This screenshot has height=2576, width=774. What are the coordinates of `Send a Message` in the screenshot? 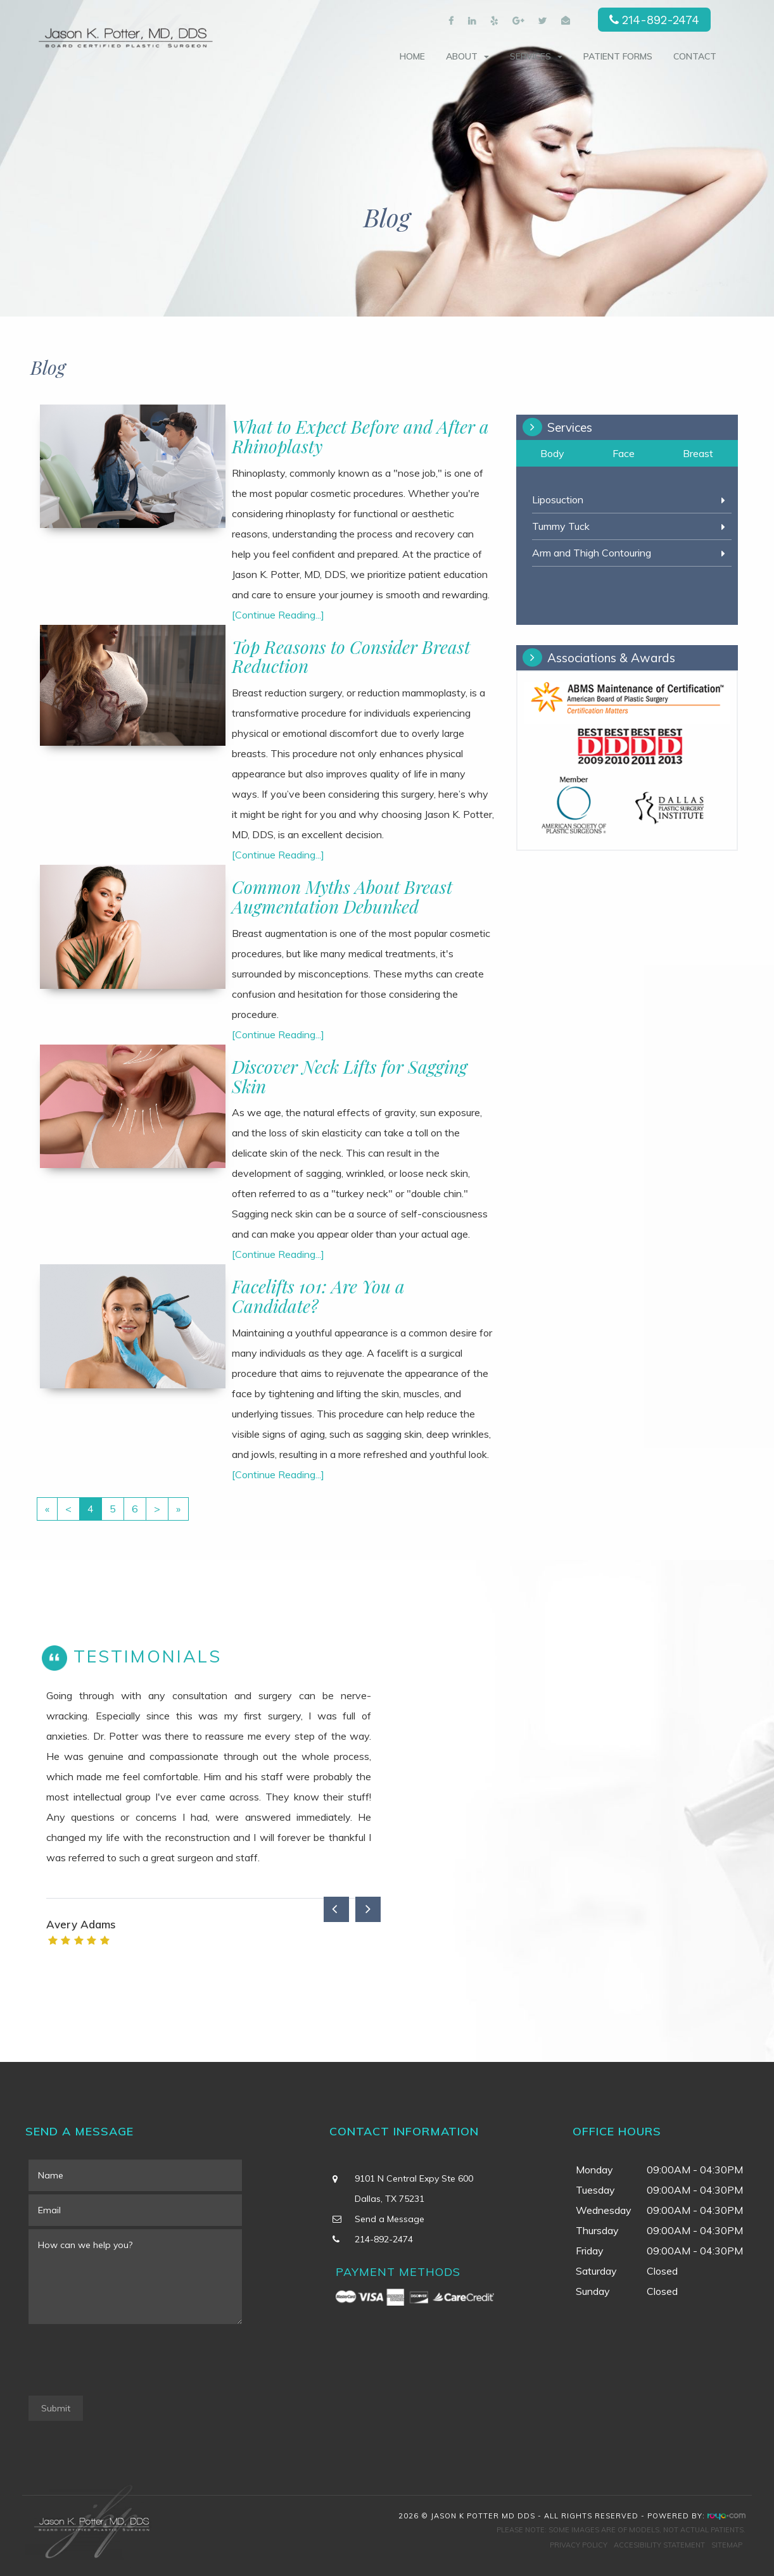 It's located at (389, 2219).